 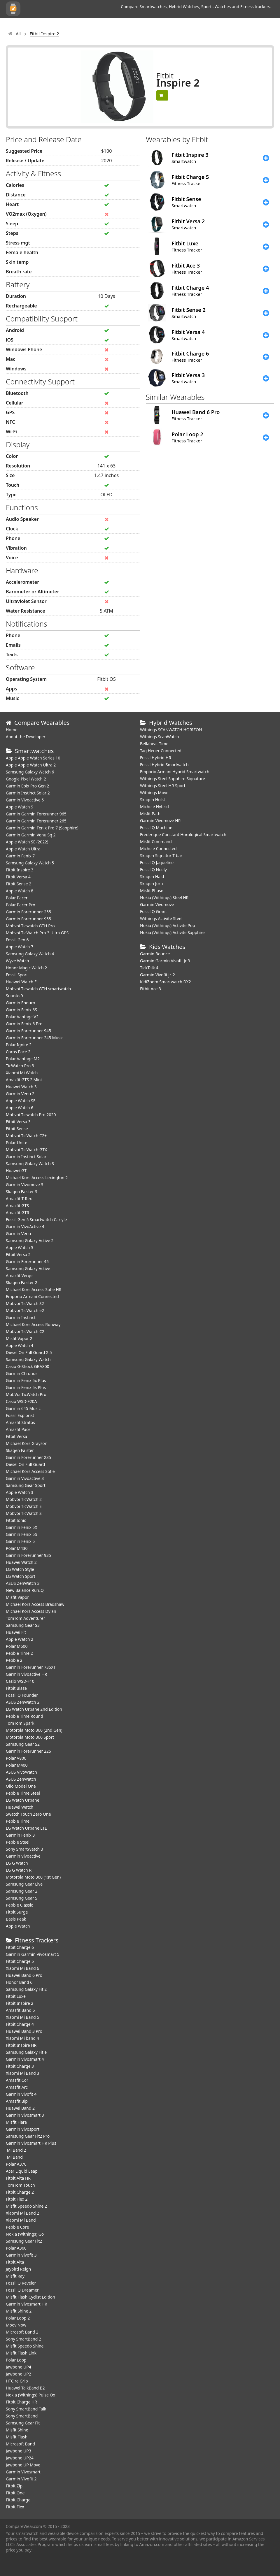 I want to click on Samsung Gear S, so click(x=21, y=1898).